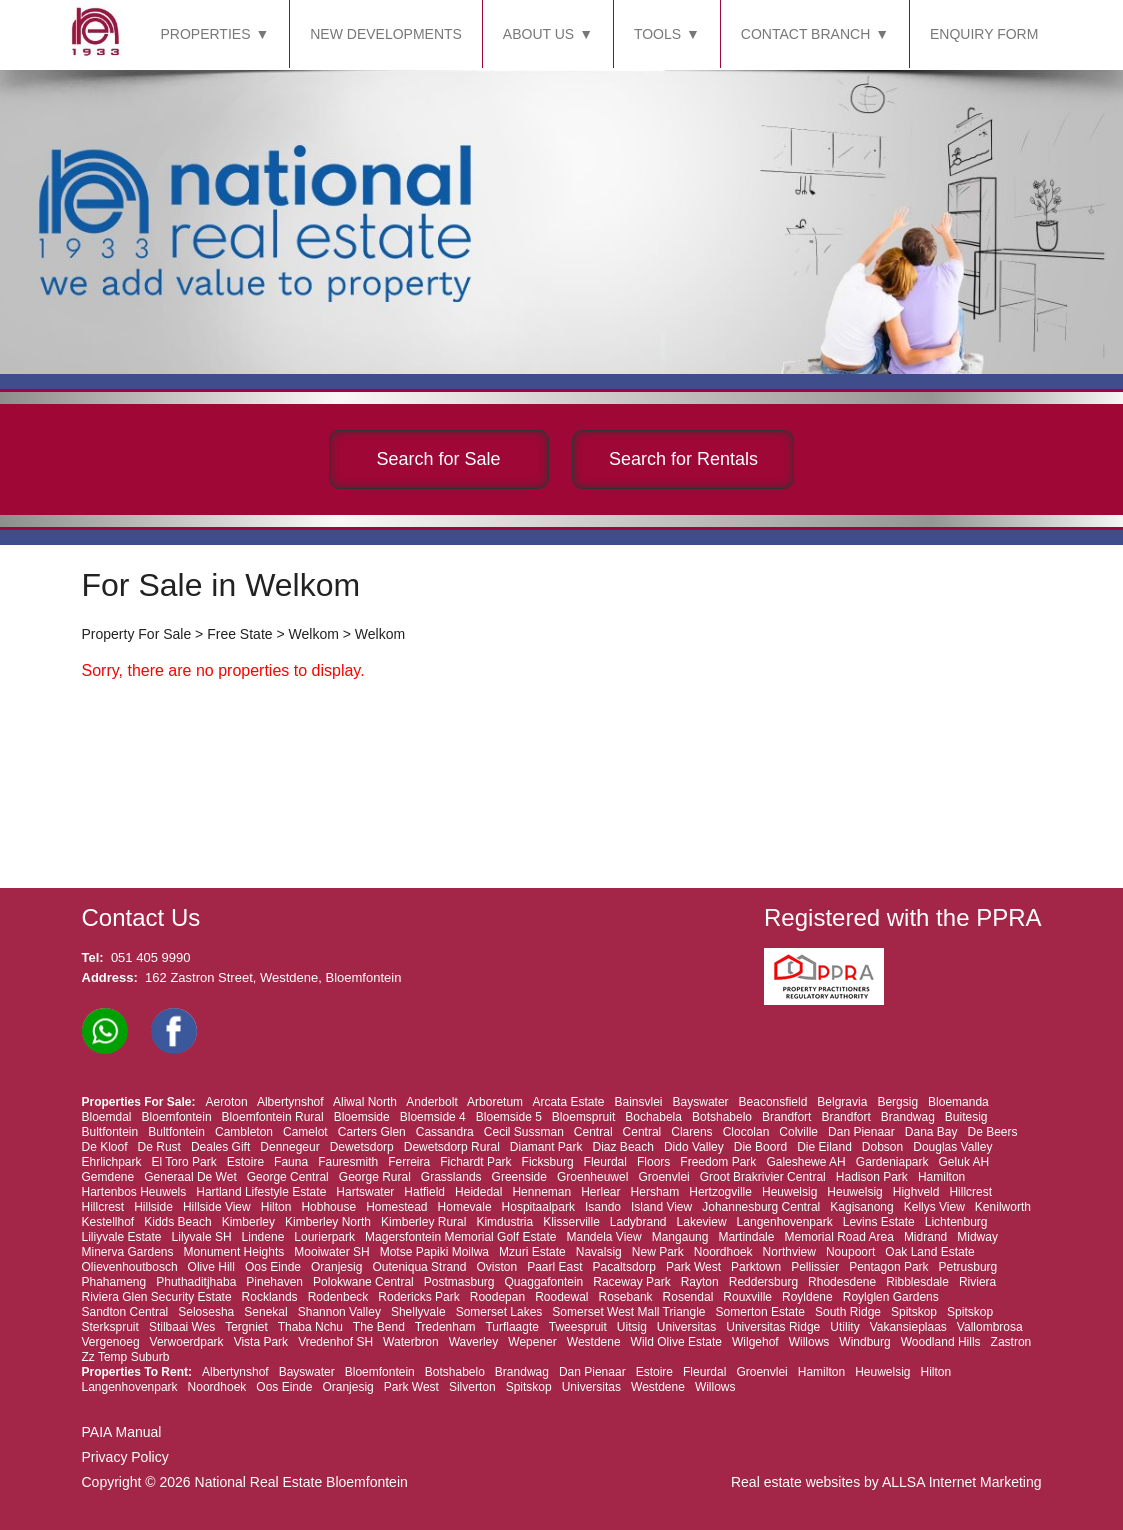  Describe the element at coordinates (568, 1102) in the screenshot. I see `Arcata Estate` at that location.